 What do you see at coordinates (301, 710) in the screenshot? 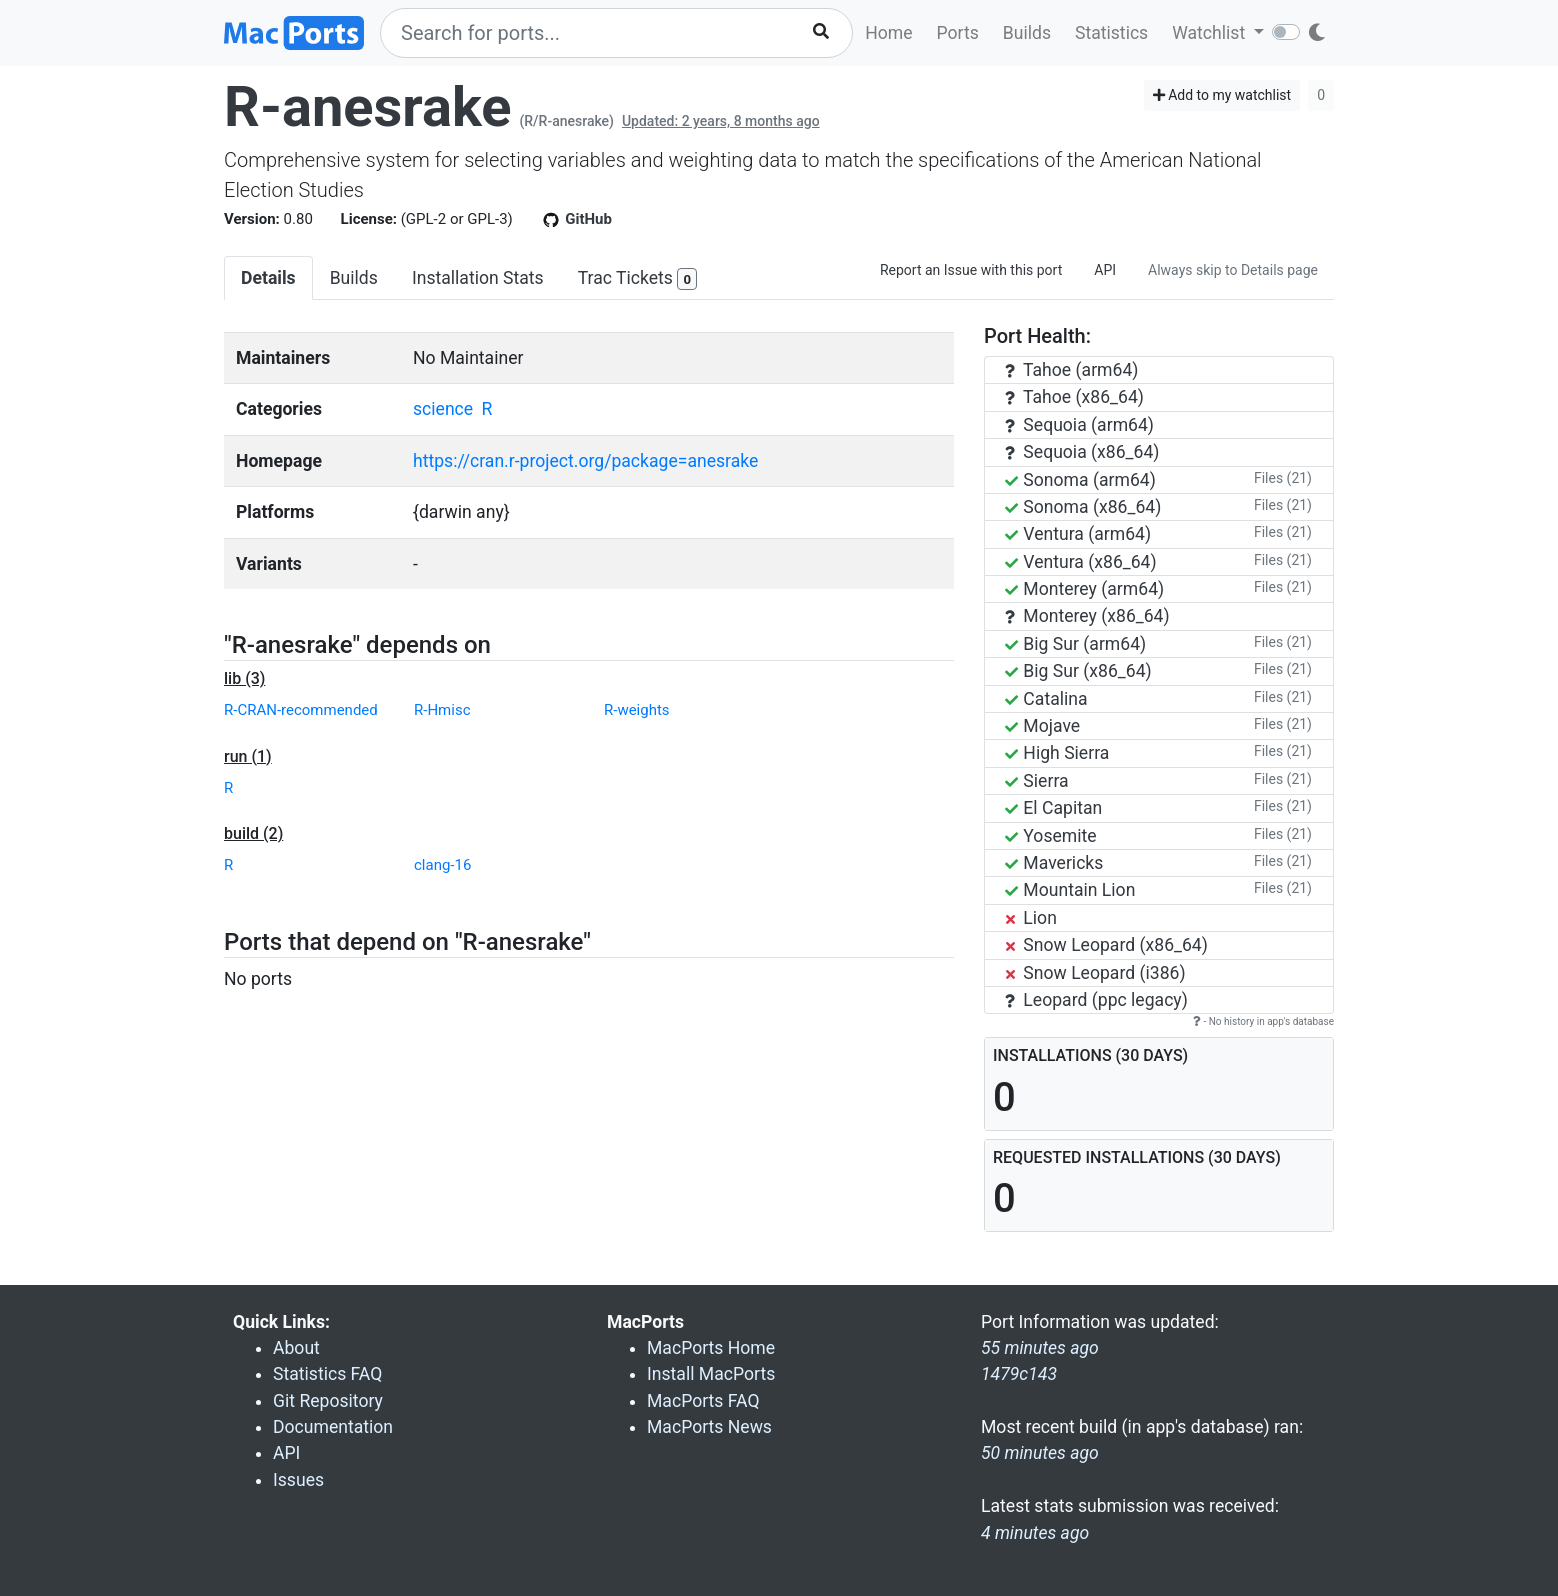
I see `R-CRAN-recommended` at bounding box center [301, 710].